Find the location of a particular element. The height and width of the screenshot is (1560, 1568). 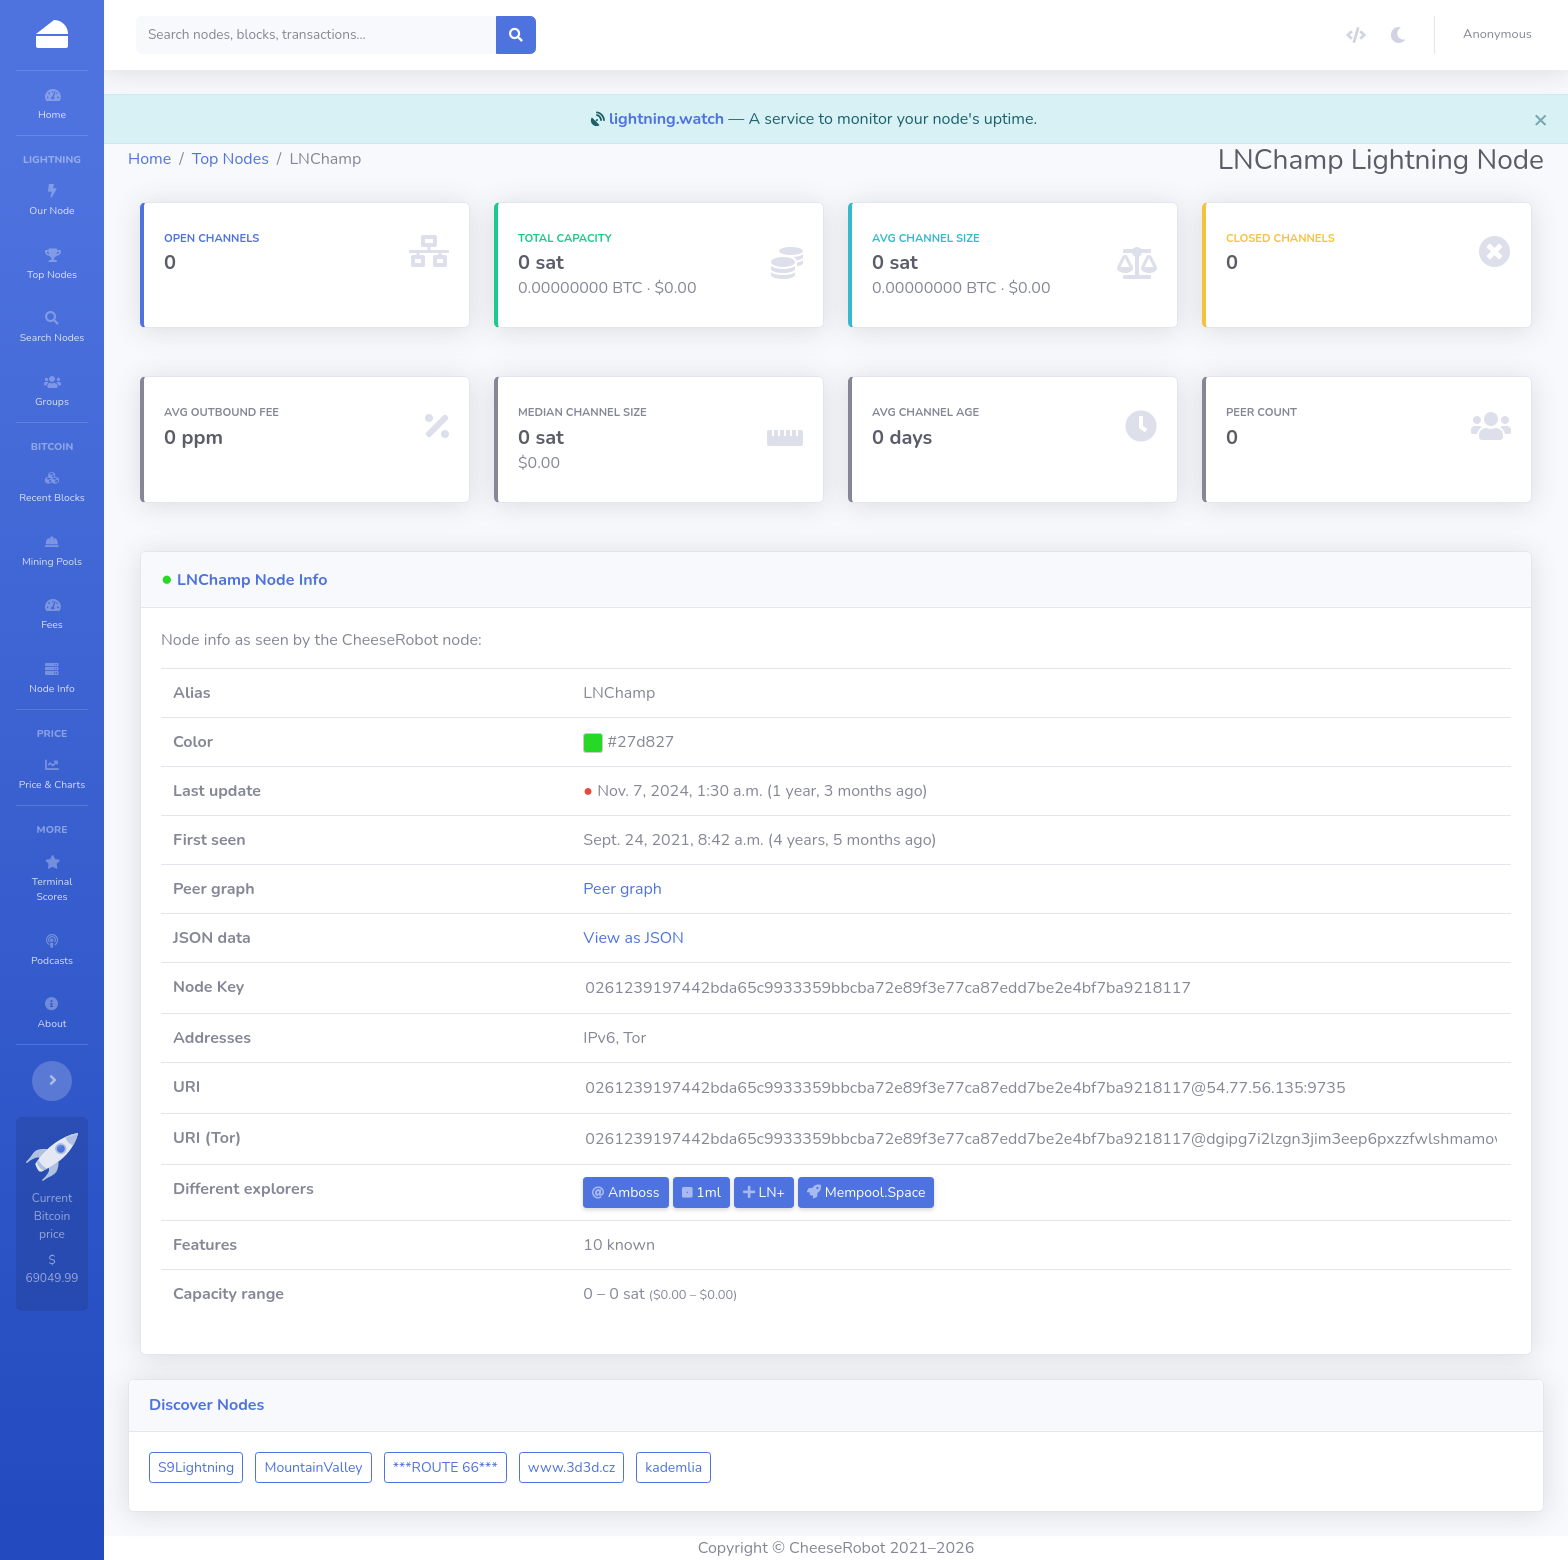

Mempool.Space is located at coordinates (950, 1192).